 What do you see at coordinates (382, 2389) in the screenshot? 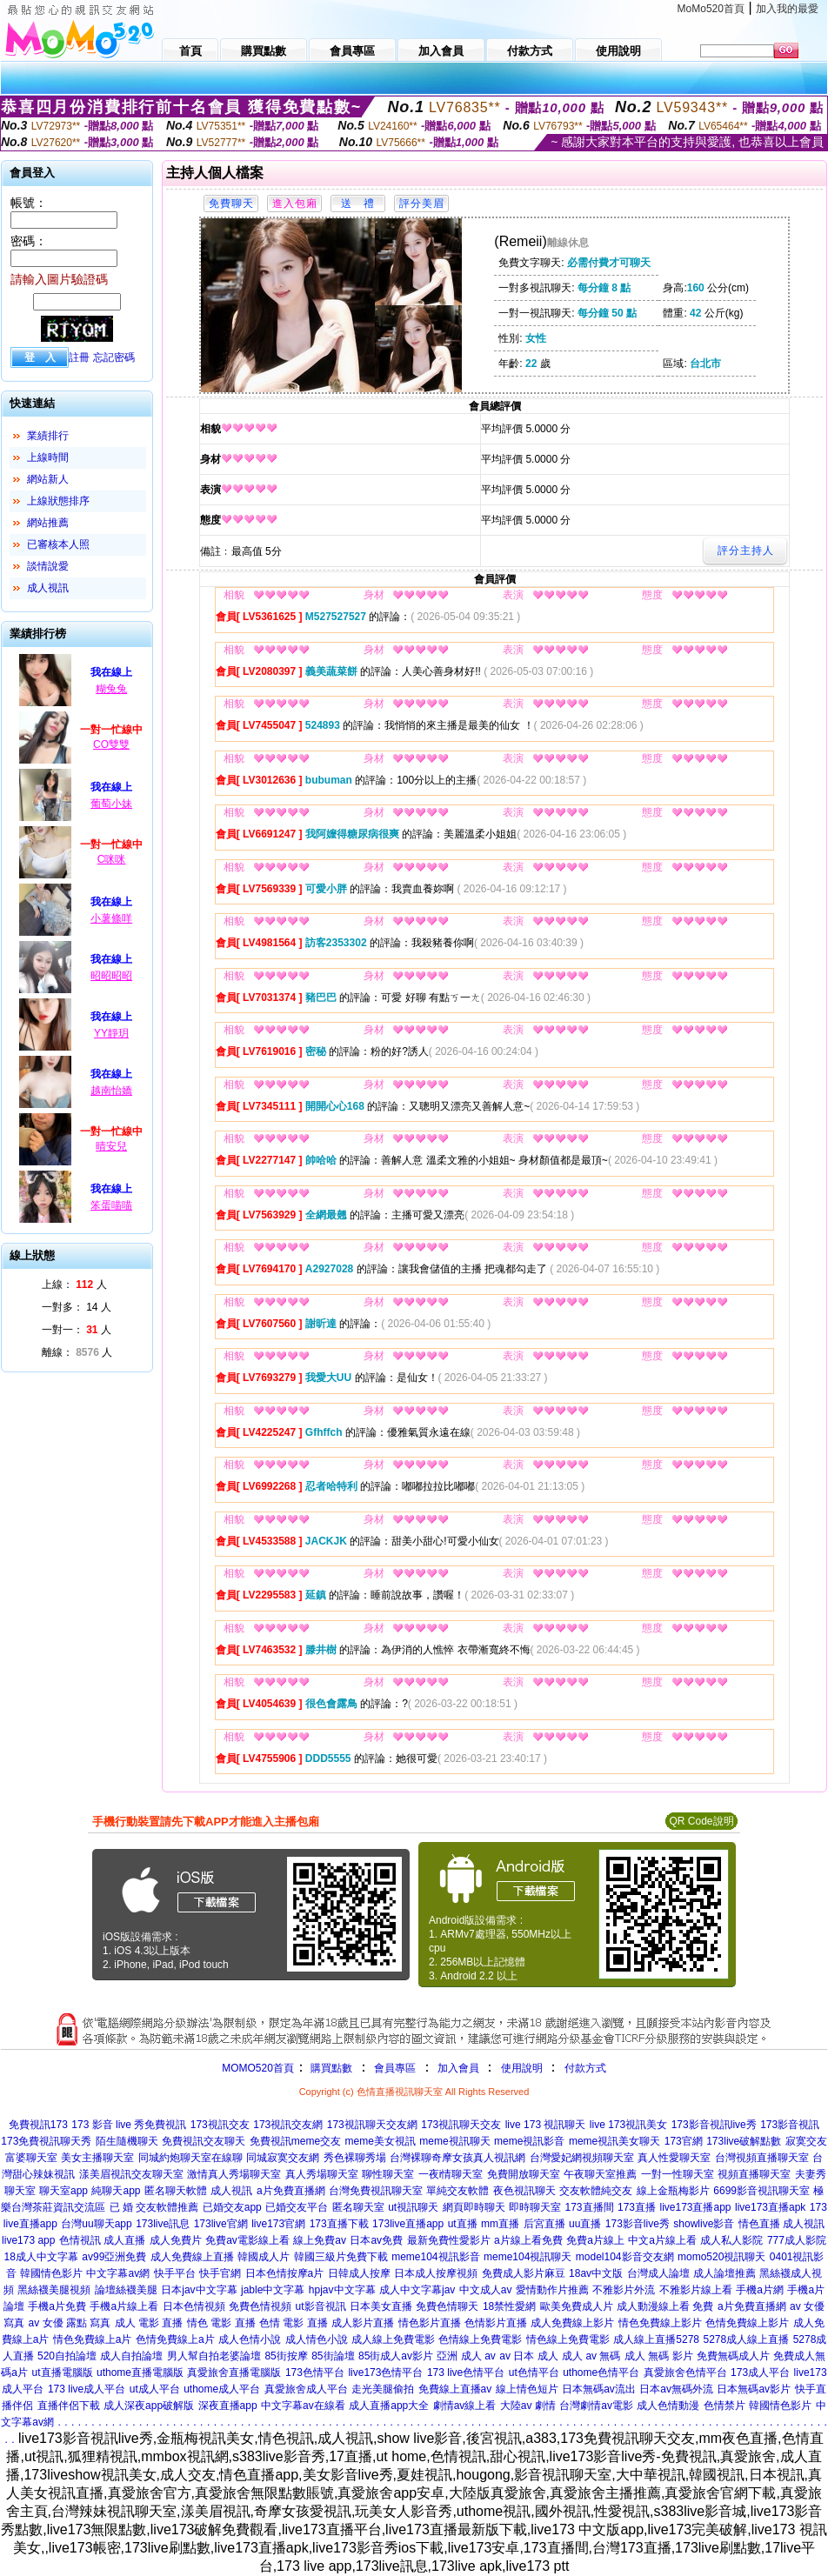
I see `走光美腿偷拍` at bounding box center [382, 2389].